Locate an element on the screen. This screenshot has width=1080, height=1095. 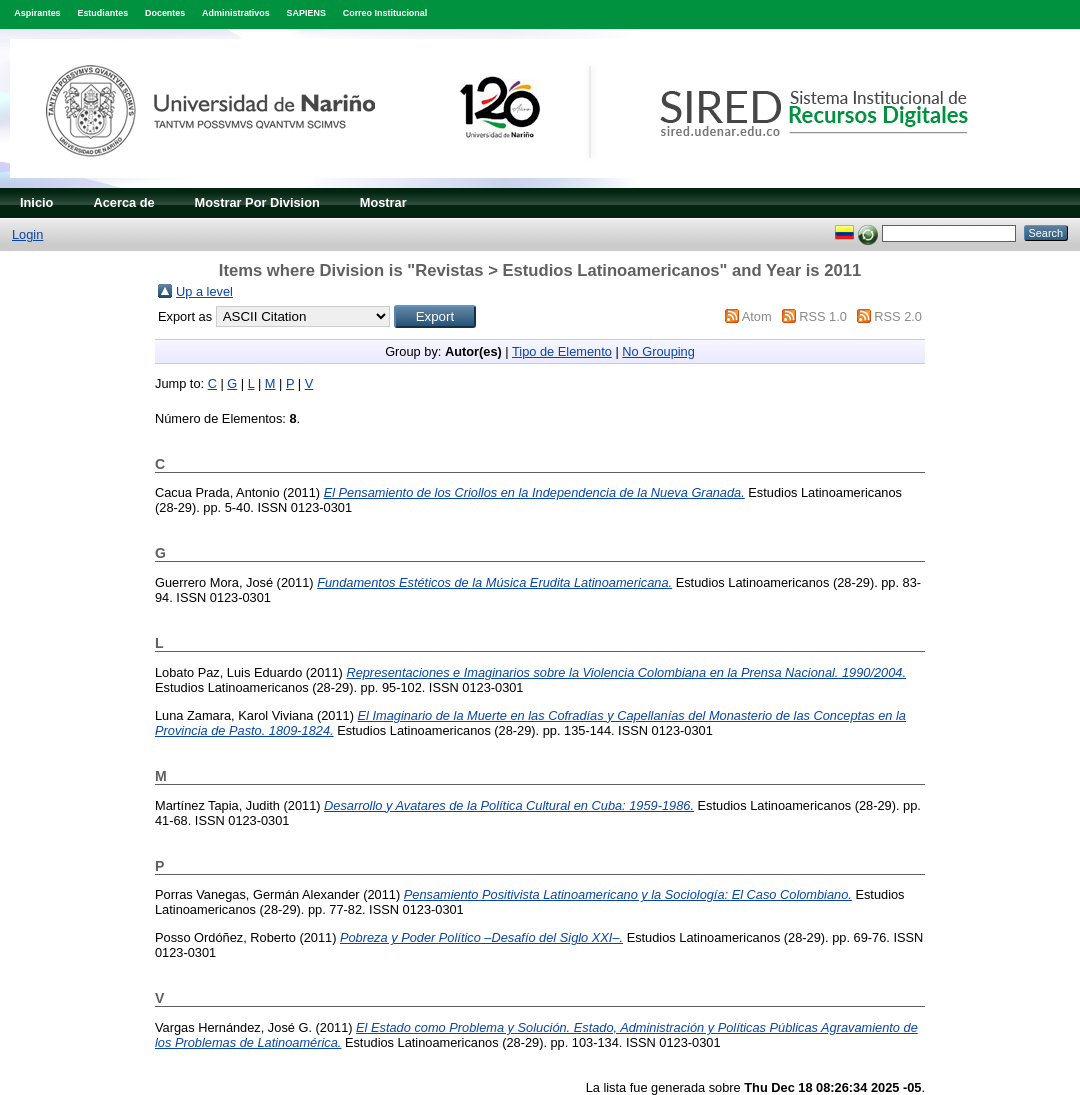
Mostrar Por Division is located at coordinates (257, 202).